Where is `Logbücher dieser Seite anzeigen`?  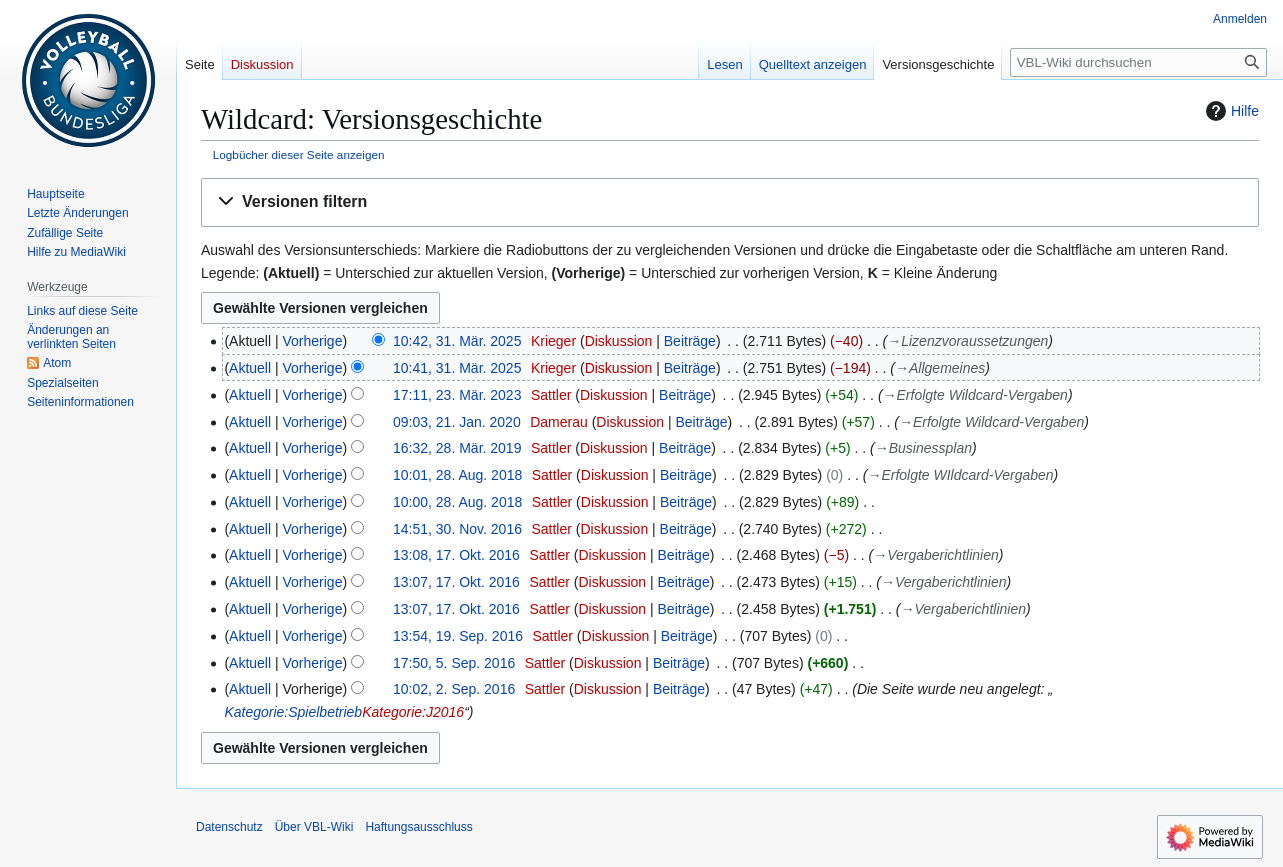 Logbücher dieser Seite anzeigen is located at coordinates (299, 154).